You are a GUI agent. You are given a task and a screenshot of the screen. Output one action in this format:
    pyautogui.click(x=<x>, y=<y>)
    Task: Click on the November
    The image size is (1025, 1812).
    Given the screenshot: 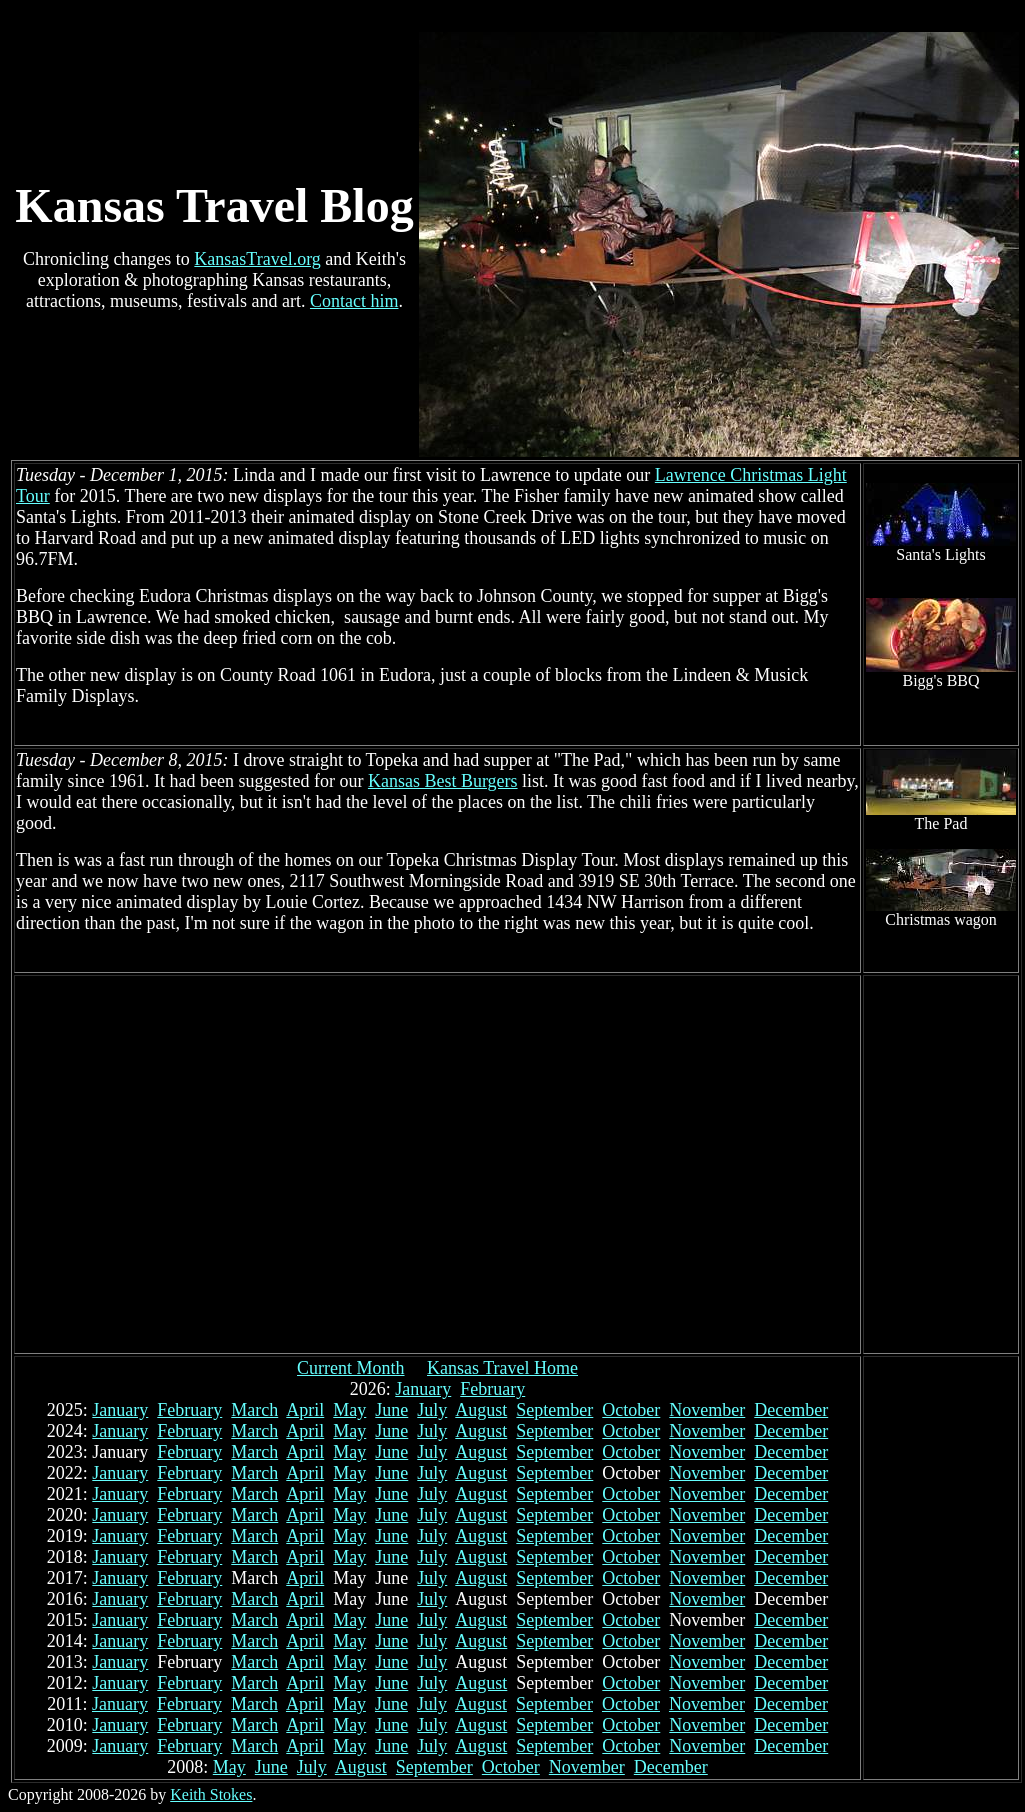 What is the action you would take?
    pyautogui.click(x=707, y=1410)
    